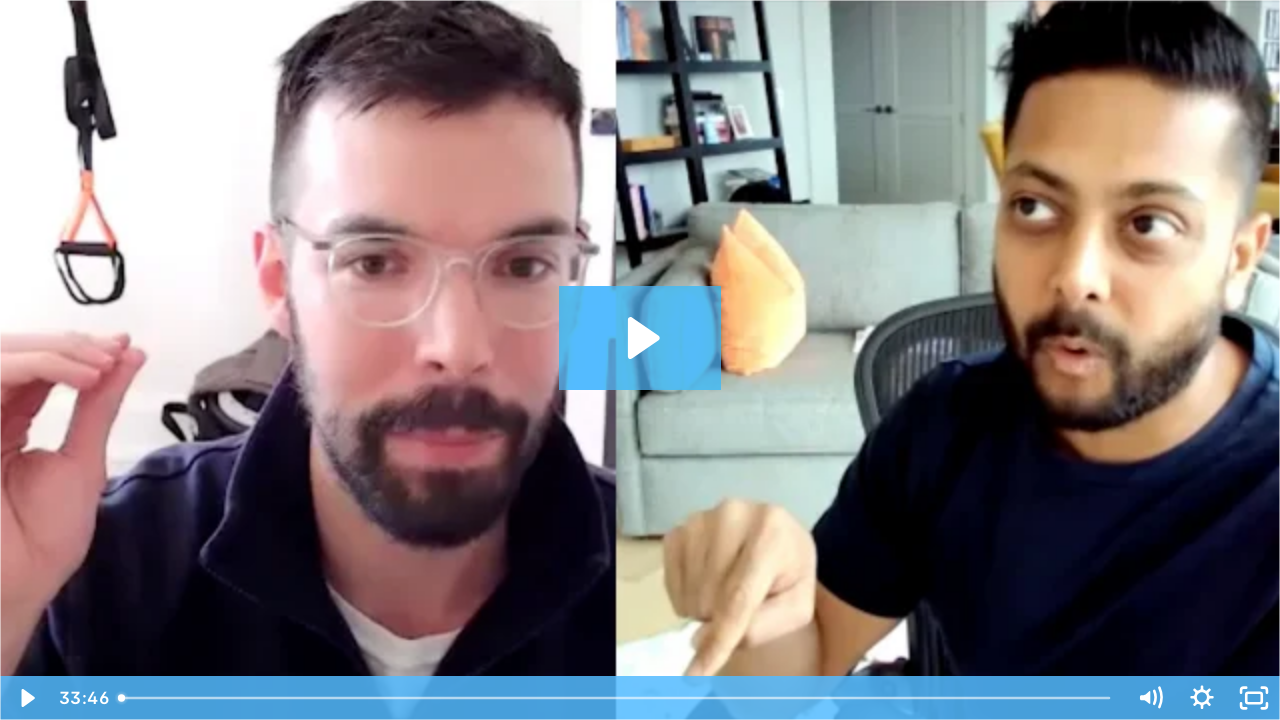 The image size is (1280, 720). Describe the element at coordinates (26, 698) in the screenshot. I see `[Play Video]` at that location.